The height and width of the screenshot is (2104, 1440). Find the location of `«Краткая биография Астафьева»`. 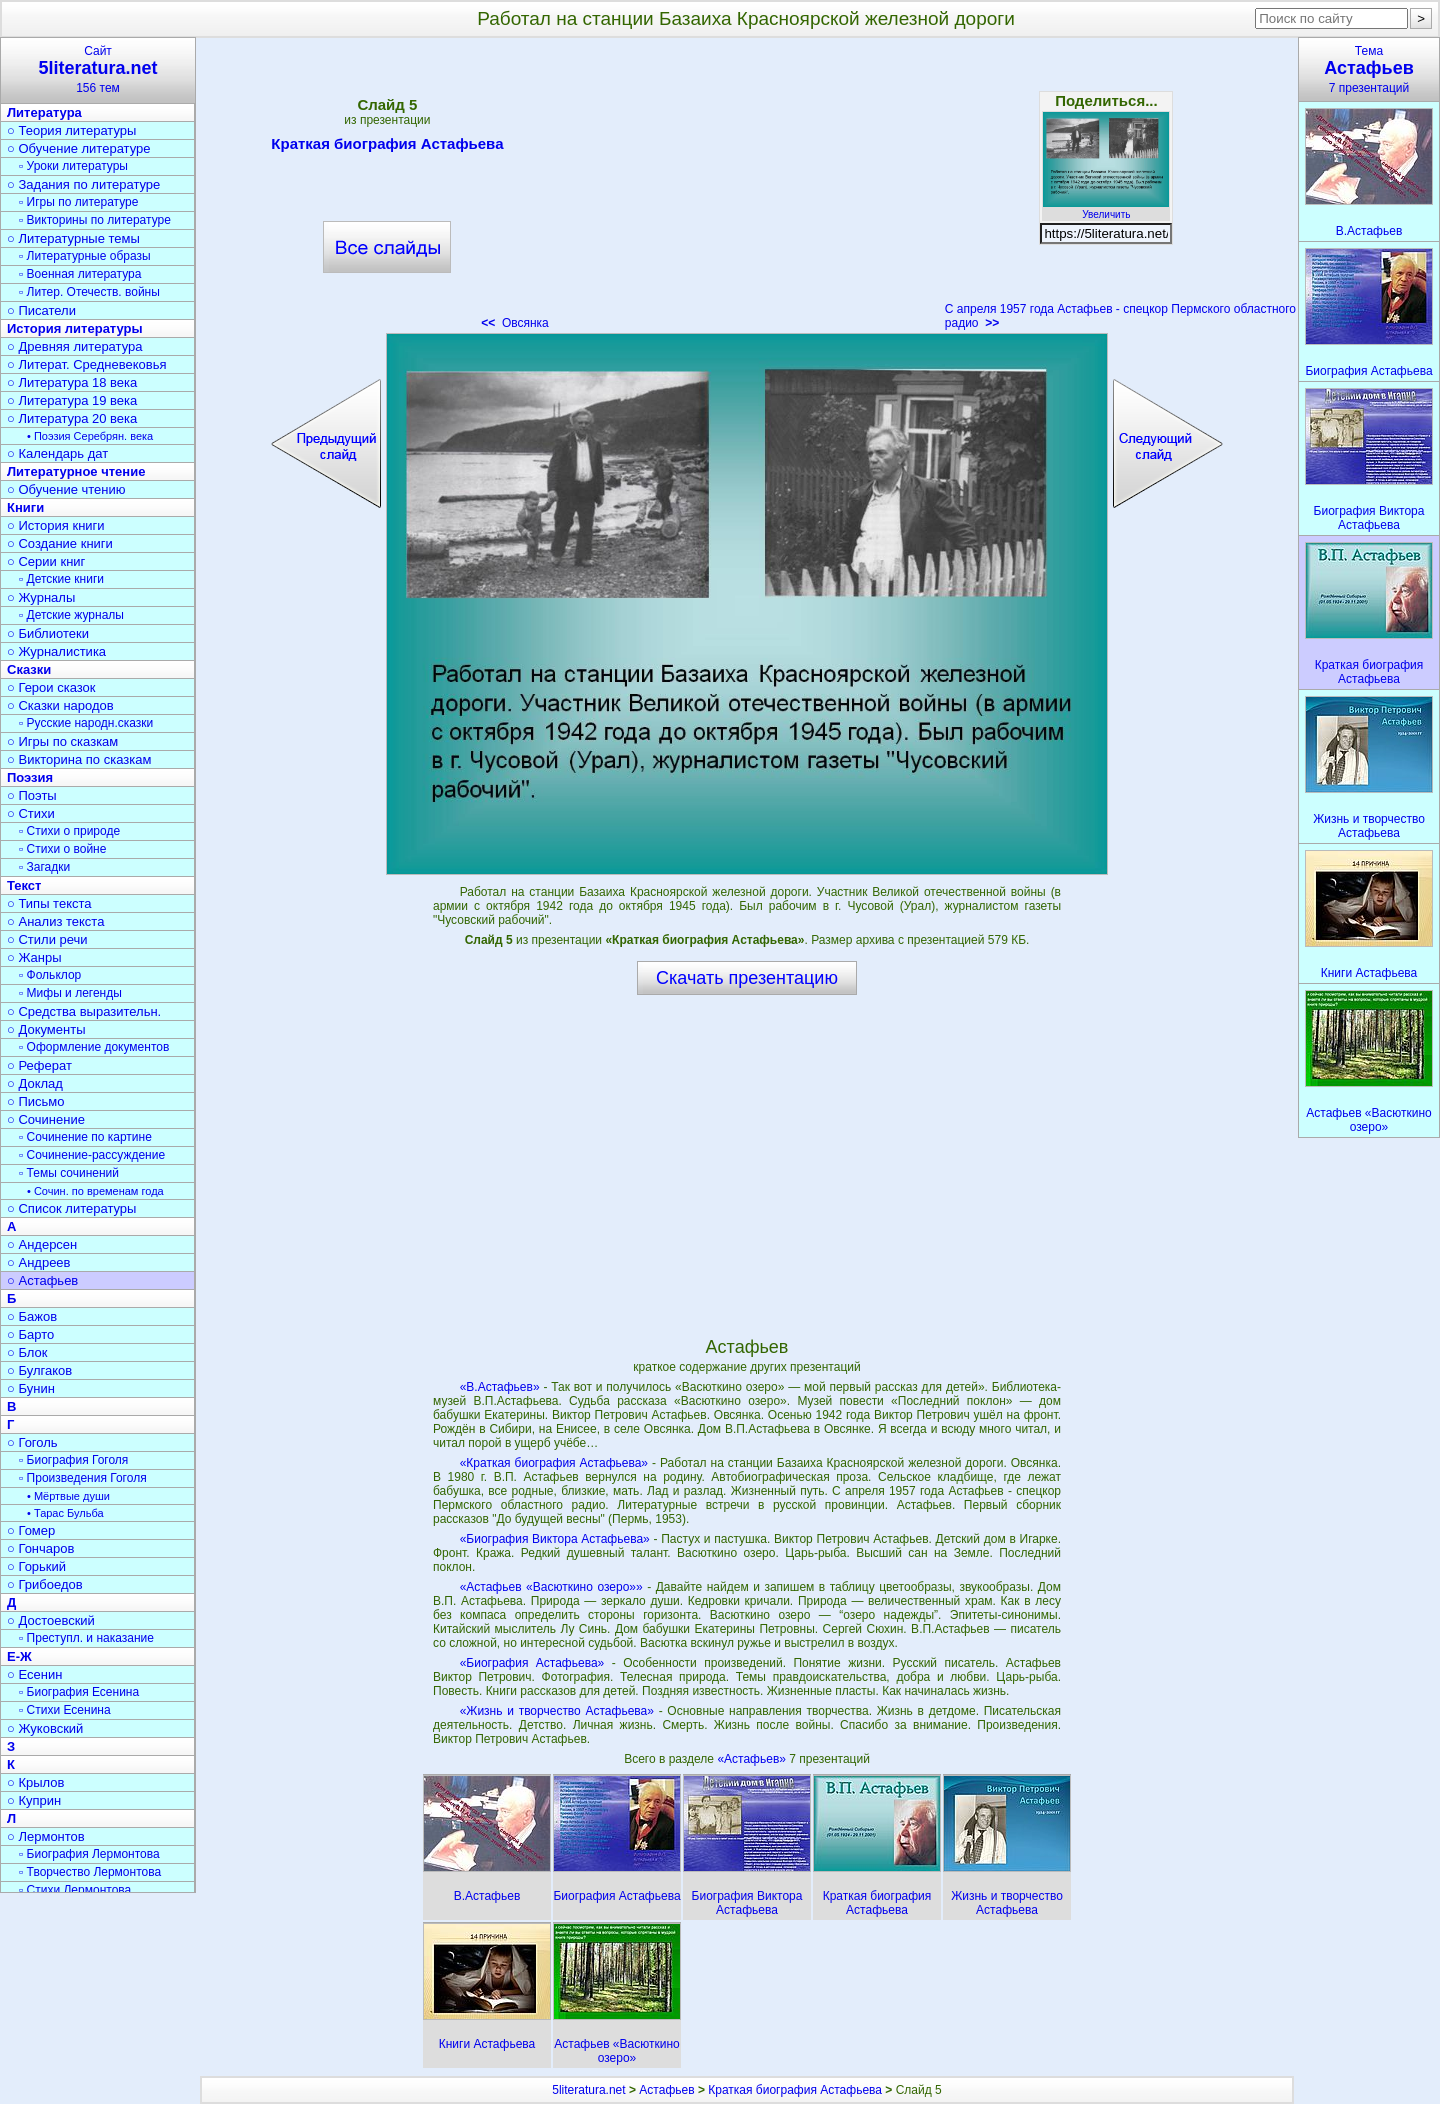

«Краткая биография Астафьева» is located at coordinates (554, 1463).